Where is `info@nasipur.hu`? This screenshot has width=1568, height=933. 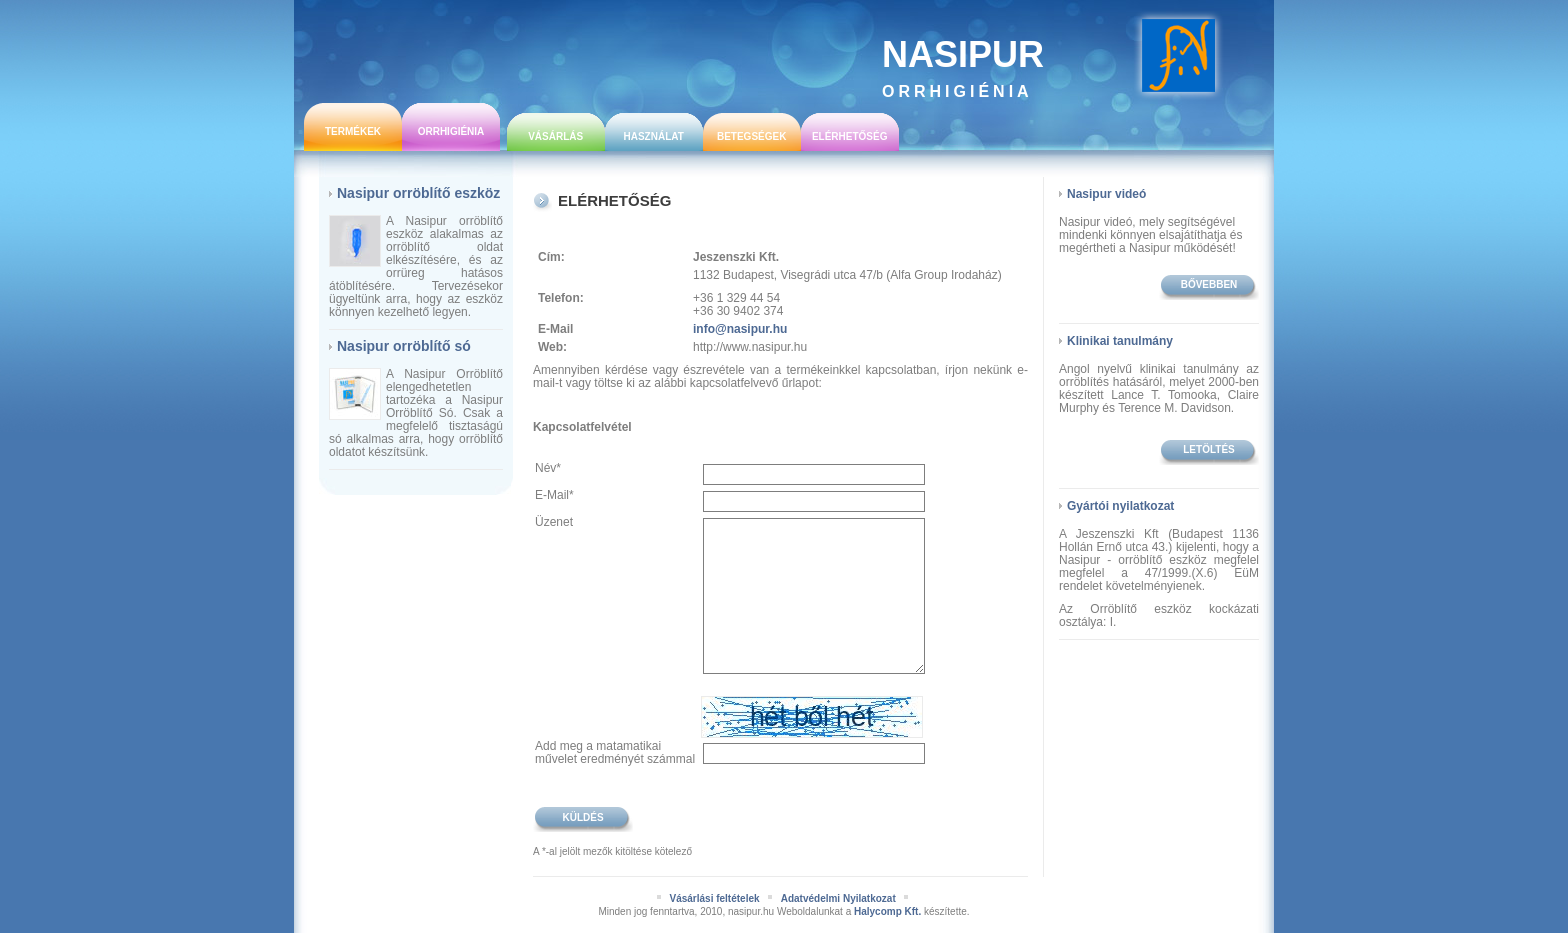
info@nasipur.hu is located at coordinates (740, 329).